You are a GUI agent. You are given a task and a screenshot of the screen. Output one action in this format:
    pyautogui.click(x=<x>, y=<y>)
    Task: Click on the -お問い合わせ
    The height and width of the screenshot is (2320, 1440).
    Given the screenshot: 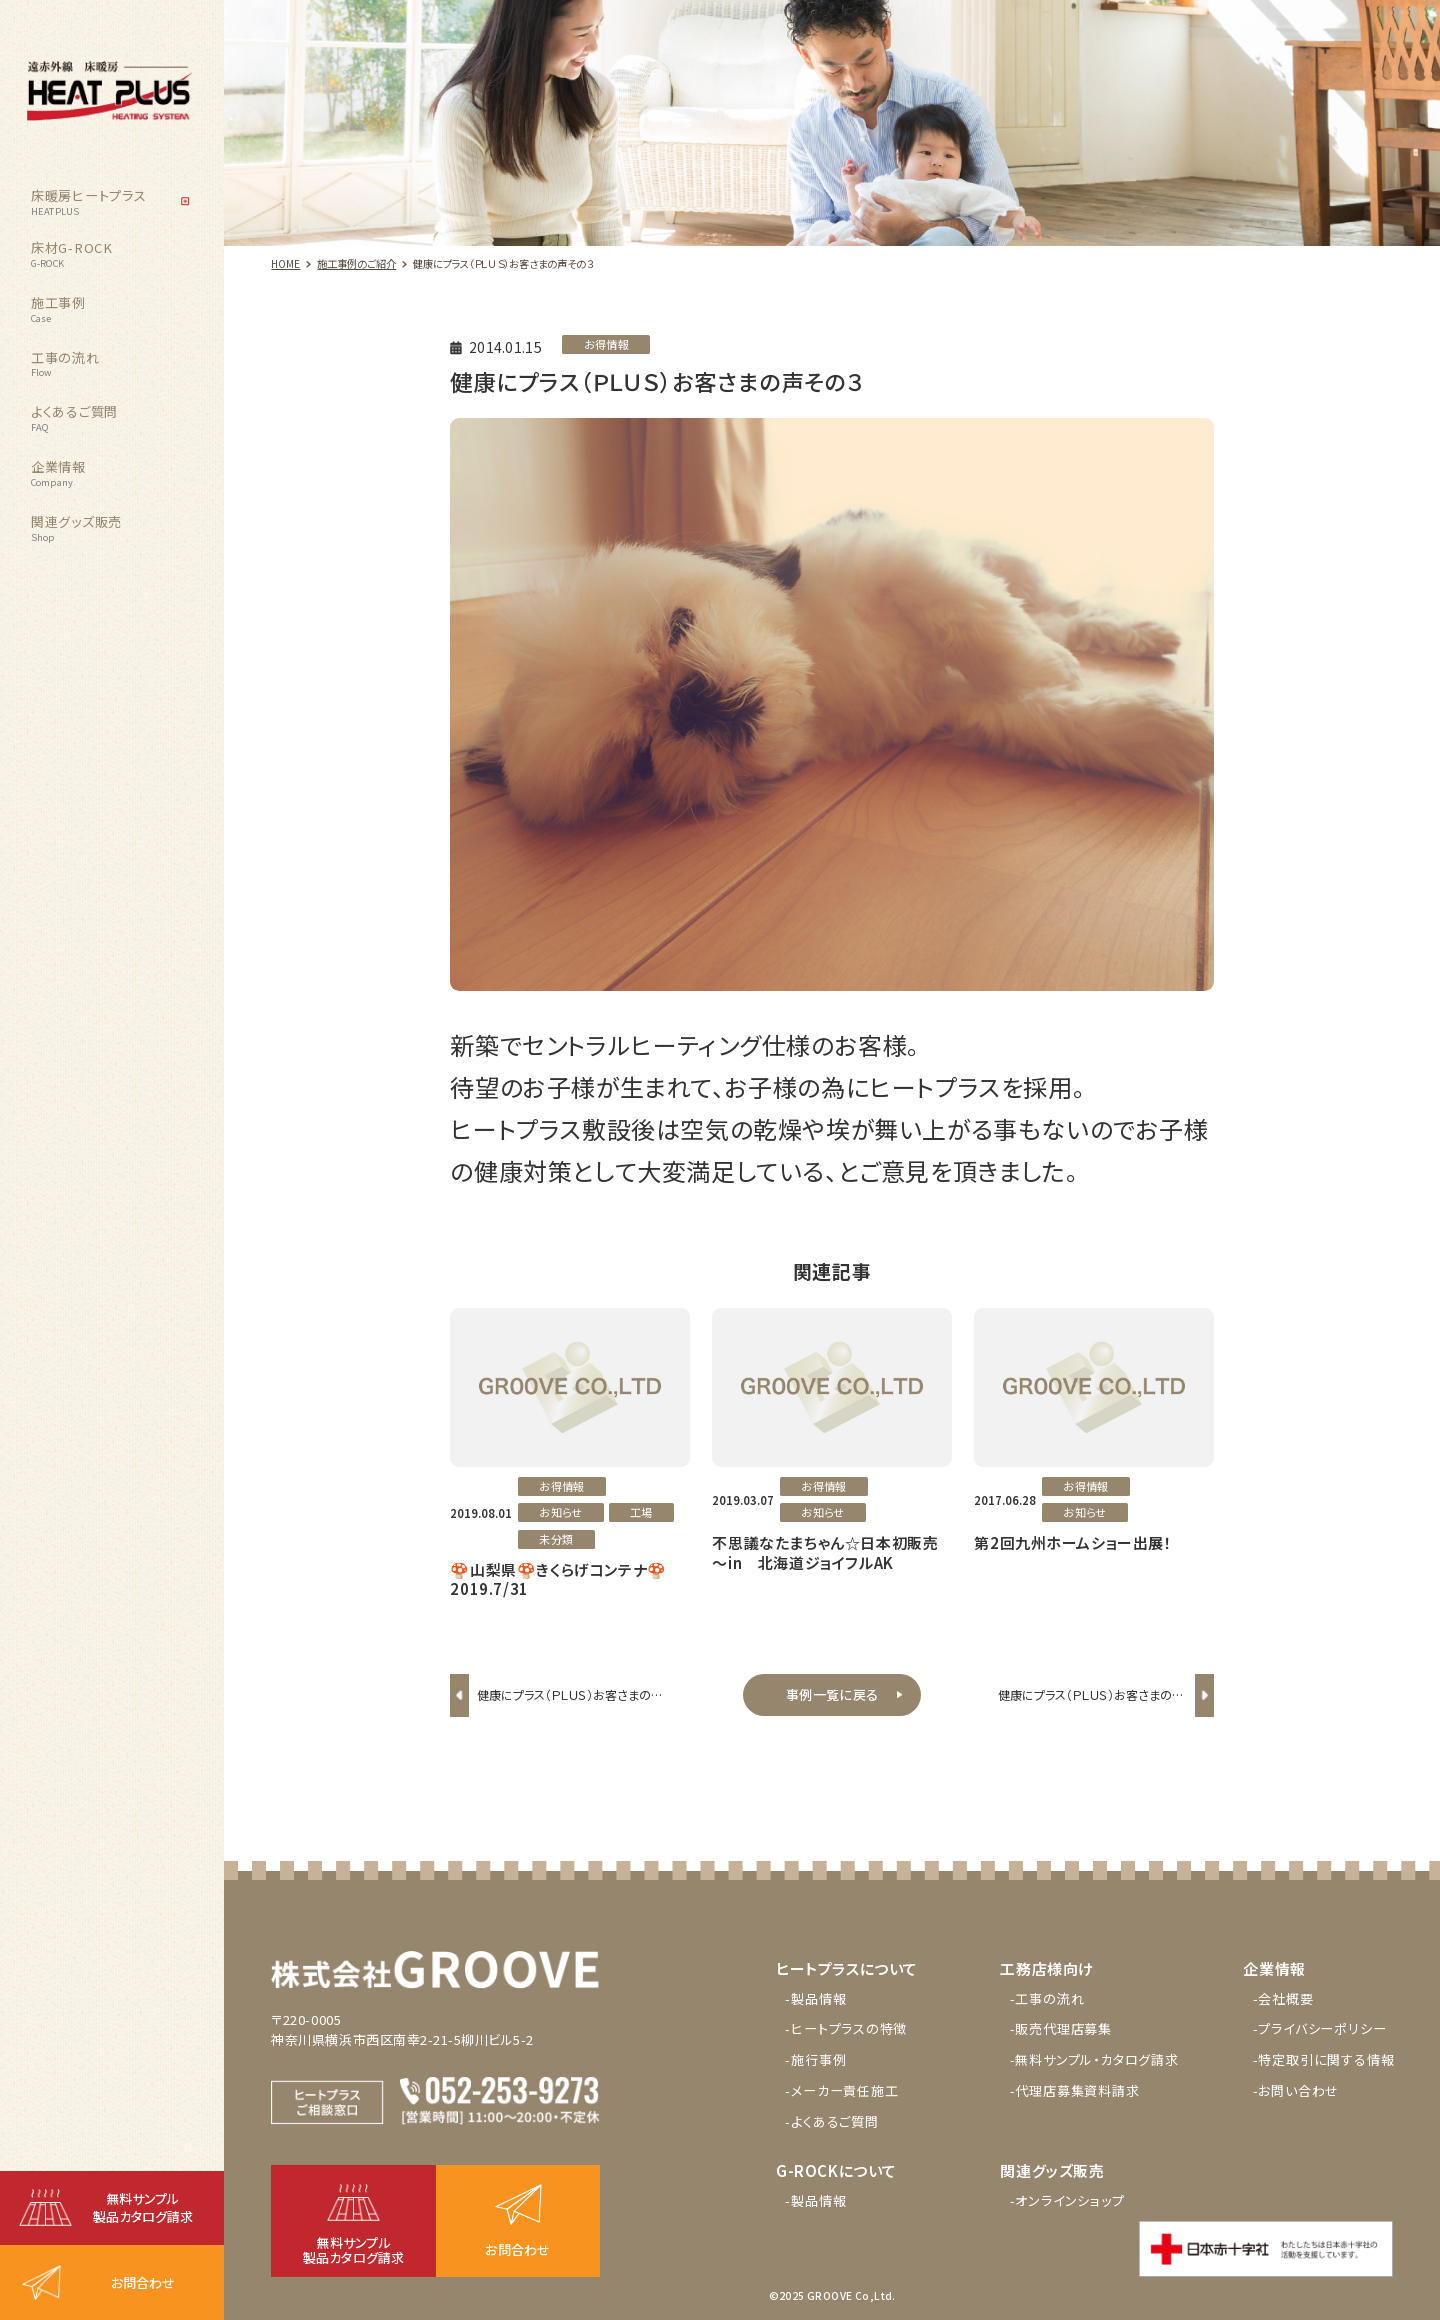 What is the action you would take?
    pyautogui.click(x=1296, y=2090)
    